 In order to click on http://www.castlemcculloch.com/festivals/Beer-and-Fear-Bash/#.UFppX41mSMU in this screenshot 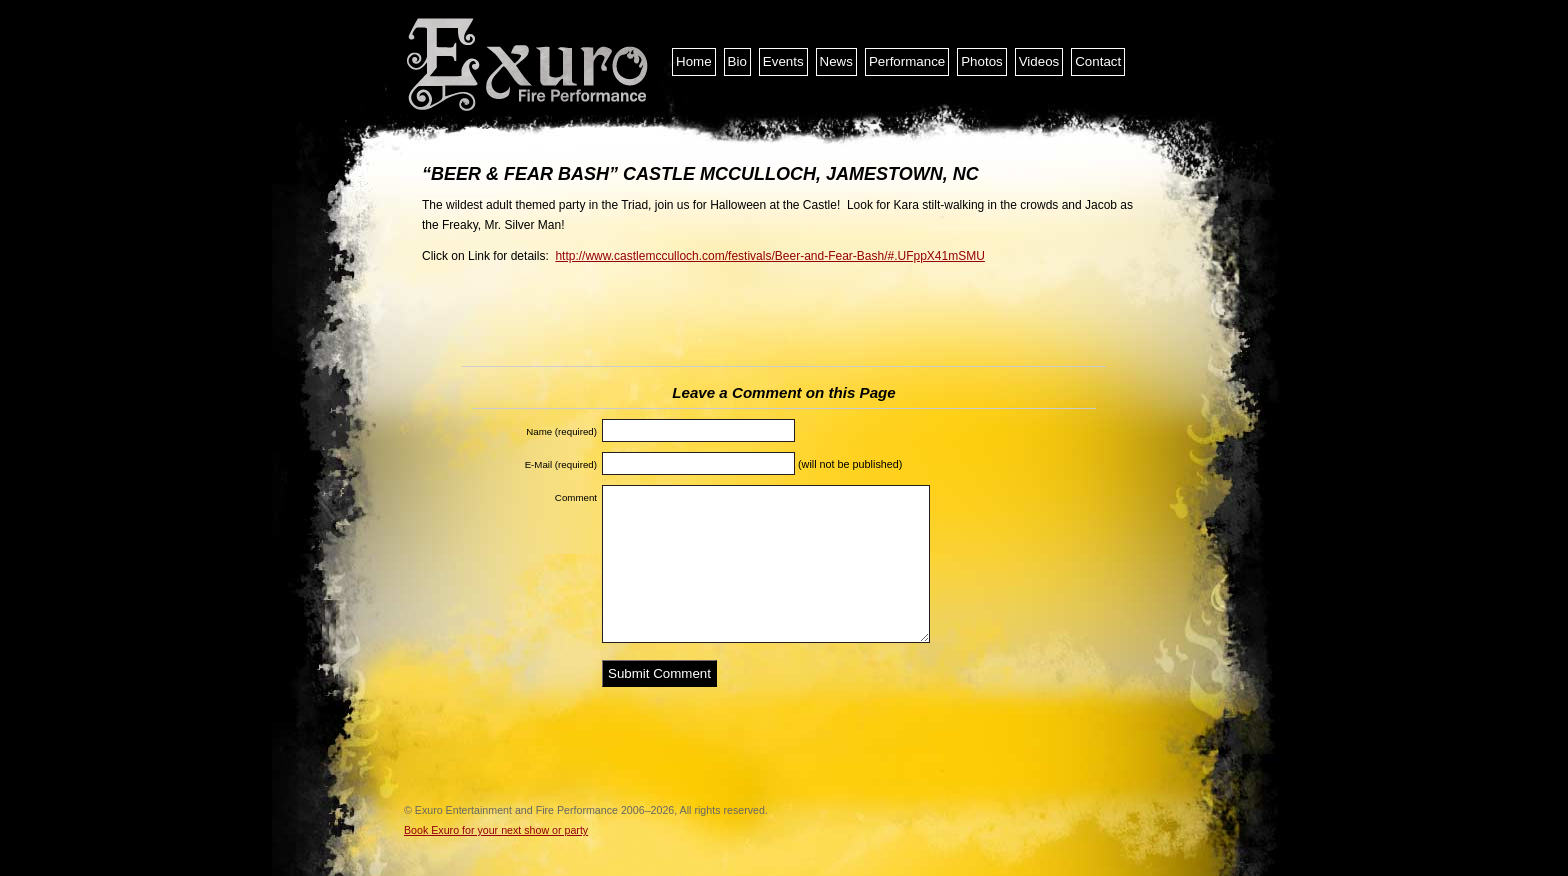, I will do `click(770, 256)`.